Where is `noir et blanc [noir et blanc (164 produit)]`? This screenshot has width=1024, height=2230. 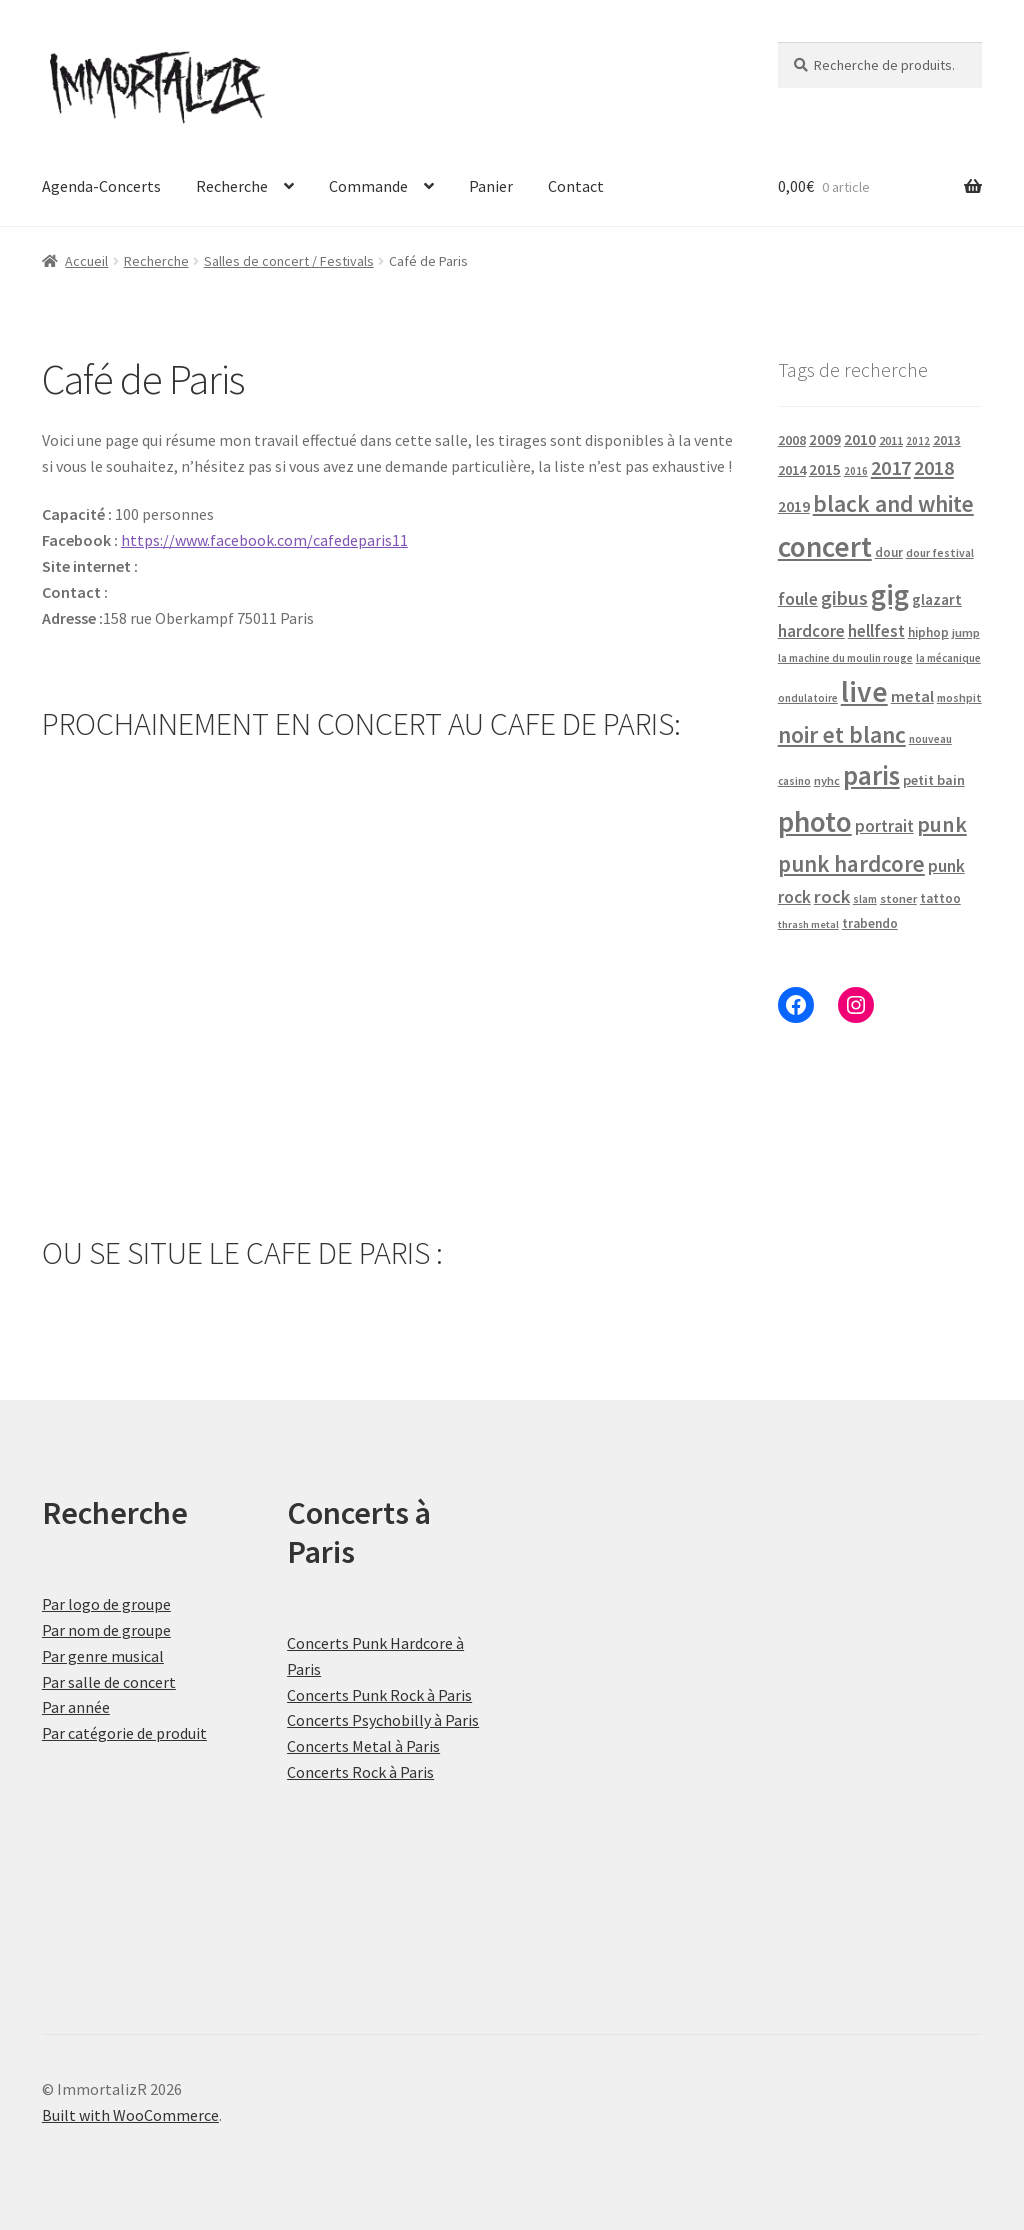
noir et blanc [noir et blanc (164 produit)] is located at coordinates (842, 734).